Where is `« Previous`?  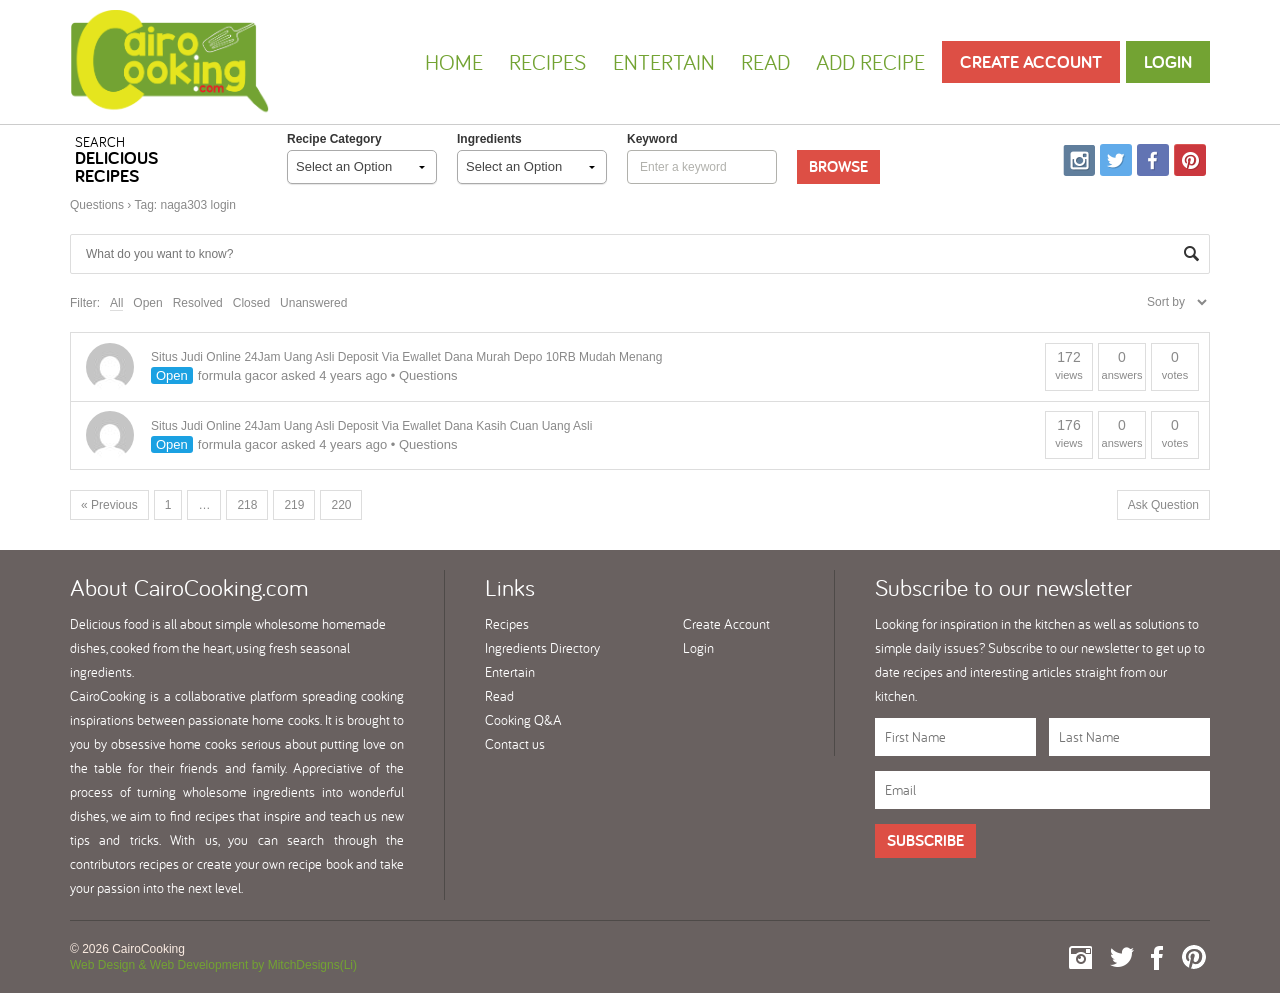
« Previous is located at coordinates (109, 505).